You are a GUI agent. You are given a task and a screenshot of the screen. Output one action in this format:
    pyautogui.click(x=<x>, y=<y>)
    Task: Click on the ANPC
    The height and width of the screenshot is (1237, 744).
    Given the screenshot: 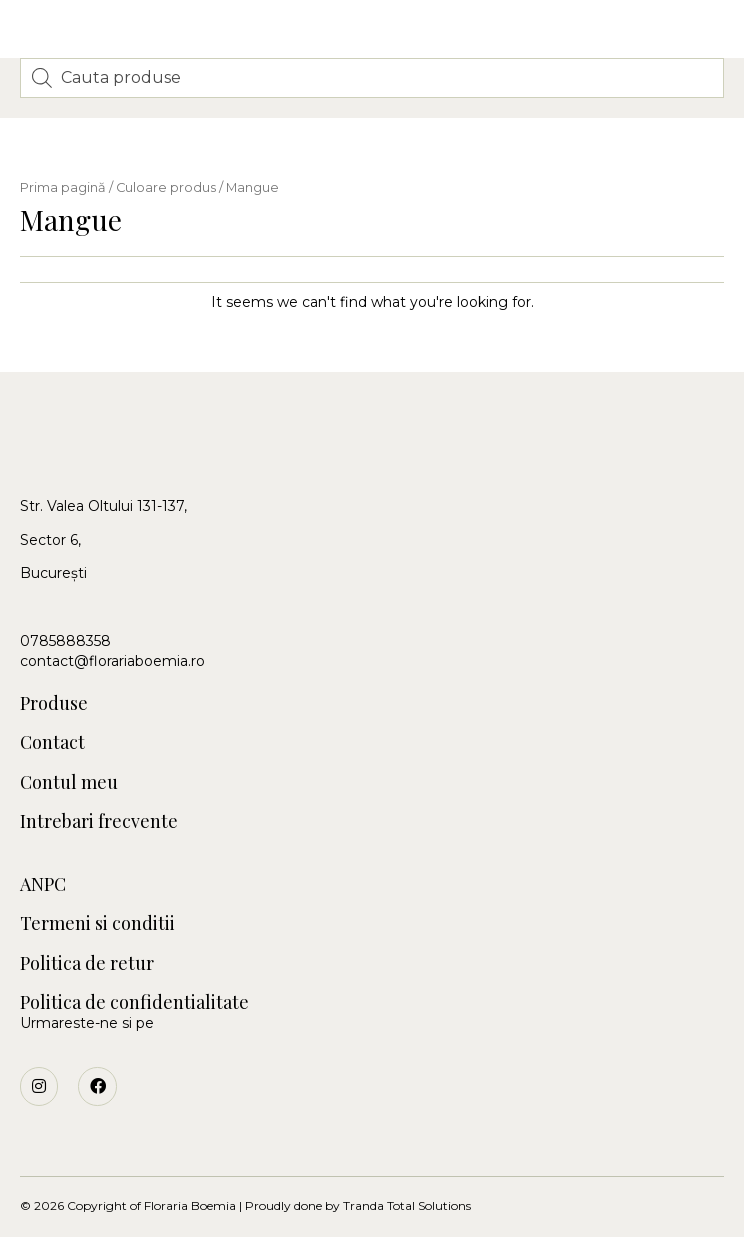 What is the action you would take?
    pyautogui.click(x=43, y=884)
    